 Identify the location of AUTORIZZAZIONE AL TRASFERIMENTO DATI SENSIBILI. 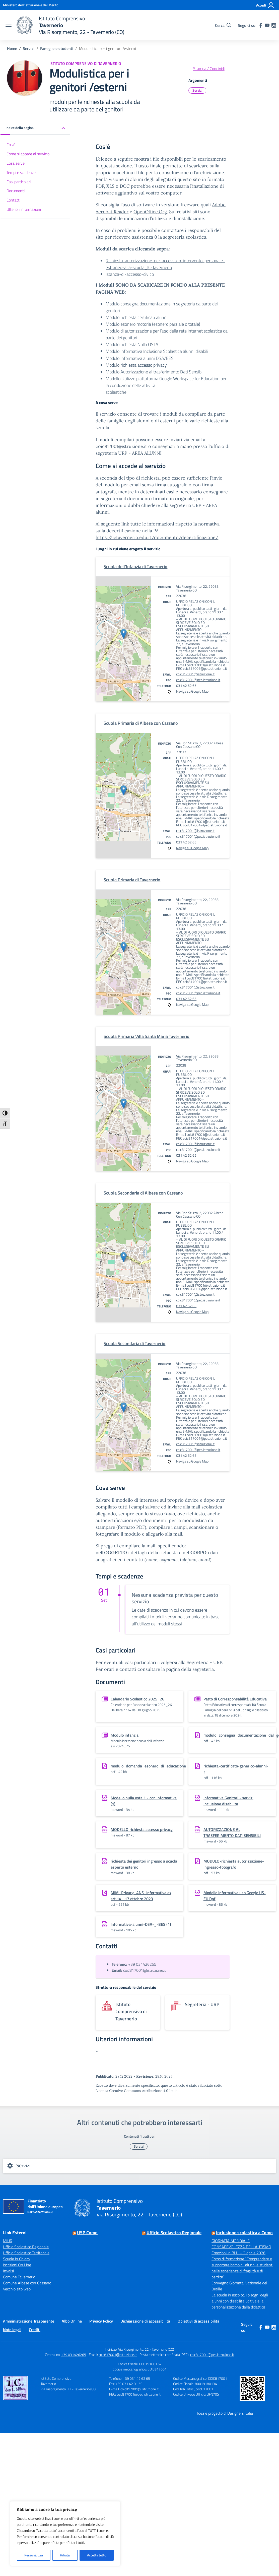
(232, 1832).